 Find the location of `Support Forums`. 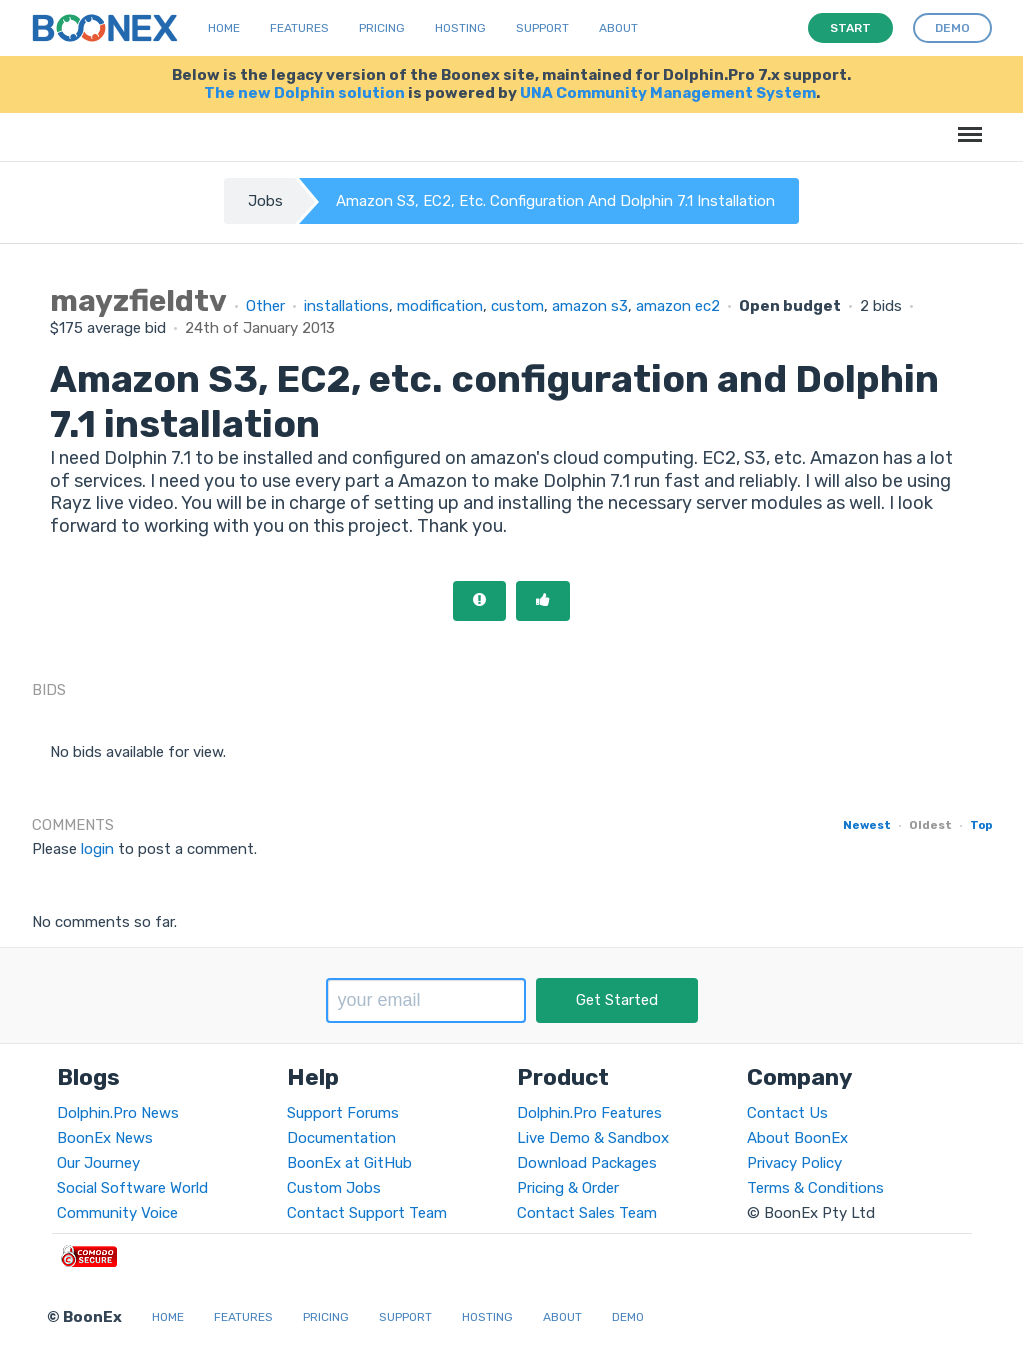

Support Forums is located at coordinates (343, 1113).